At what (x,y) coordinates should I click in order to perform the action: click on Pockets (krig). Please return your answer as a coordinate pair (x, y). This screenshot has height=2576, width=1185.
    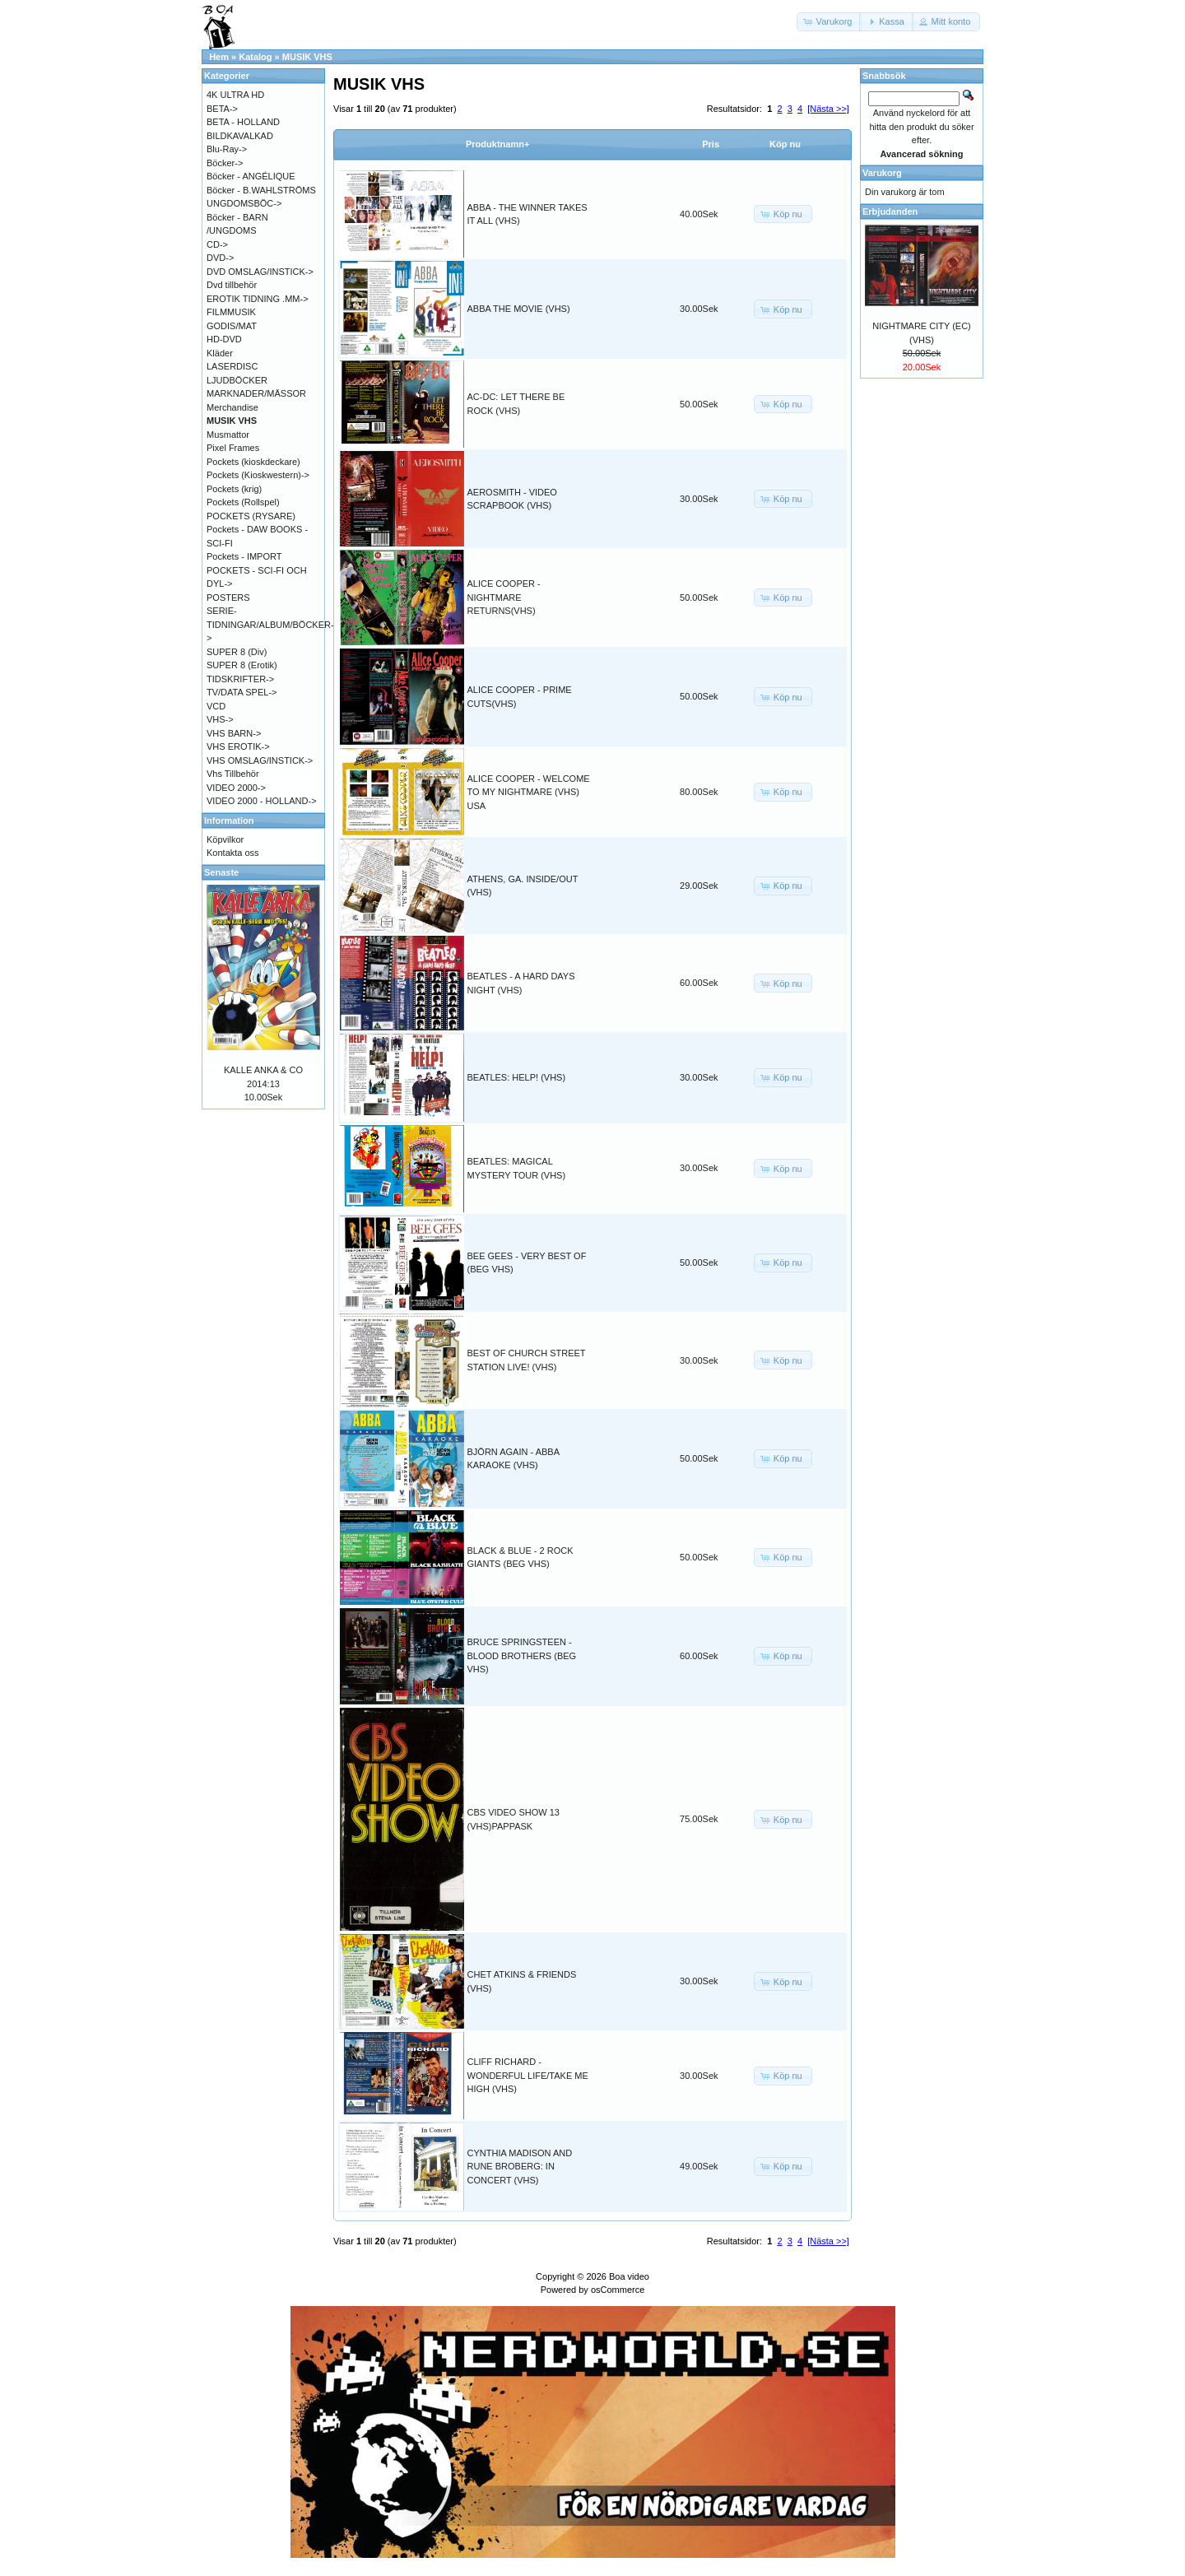
    Looking at the image, I should click on (234, 489).